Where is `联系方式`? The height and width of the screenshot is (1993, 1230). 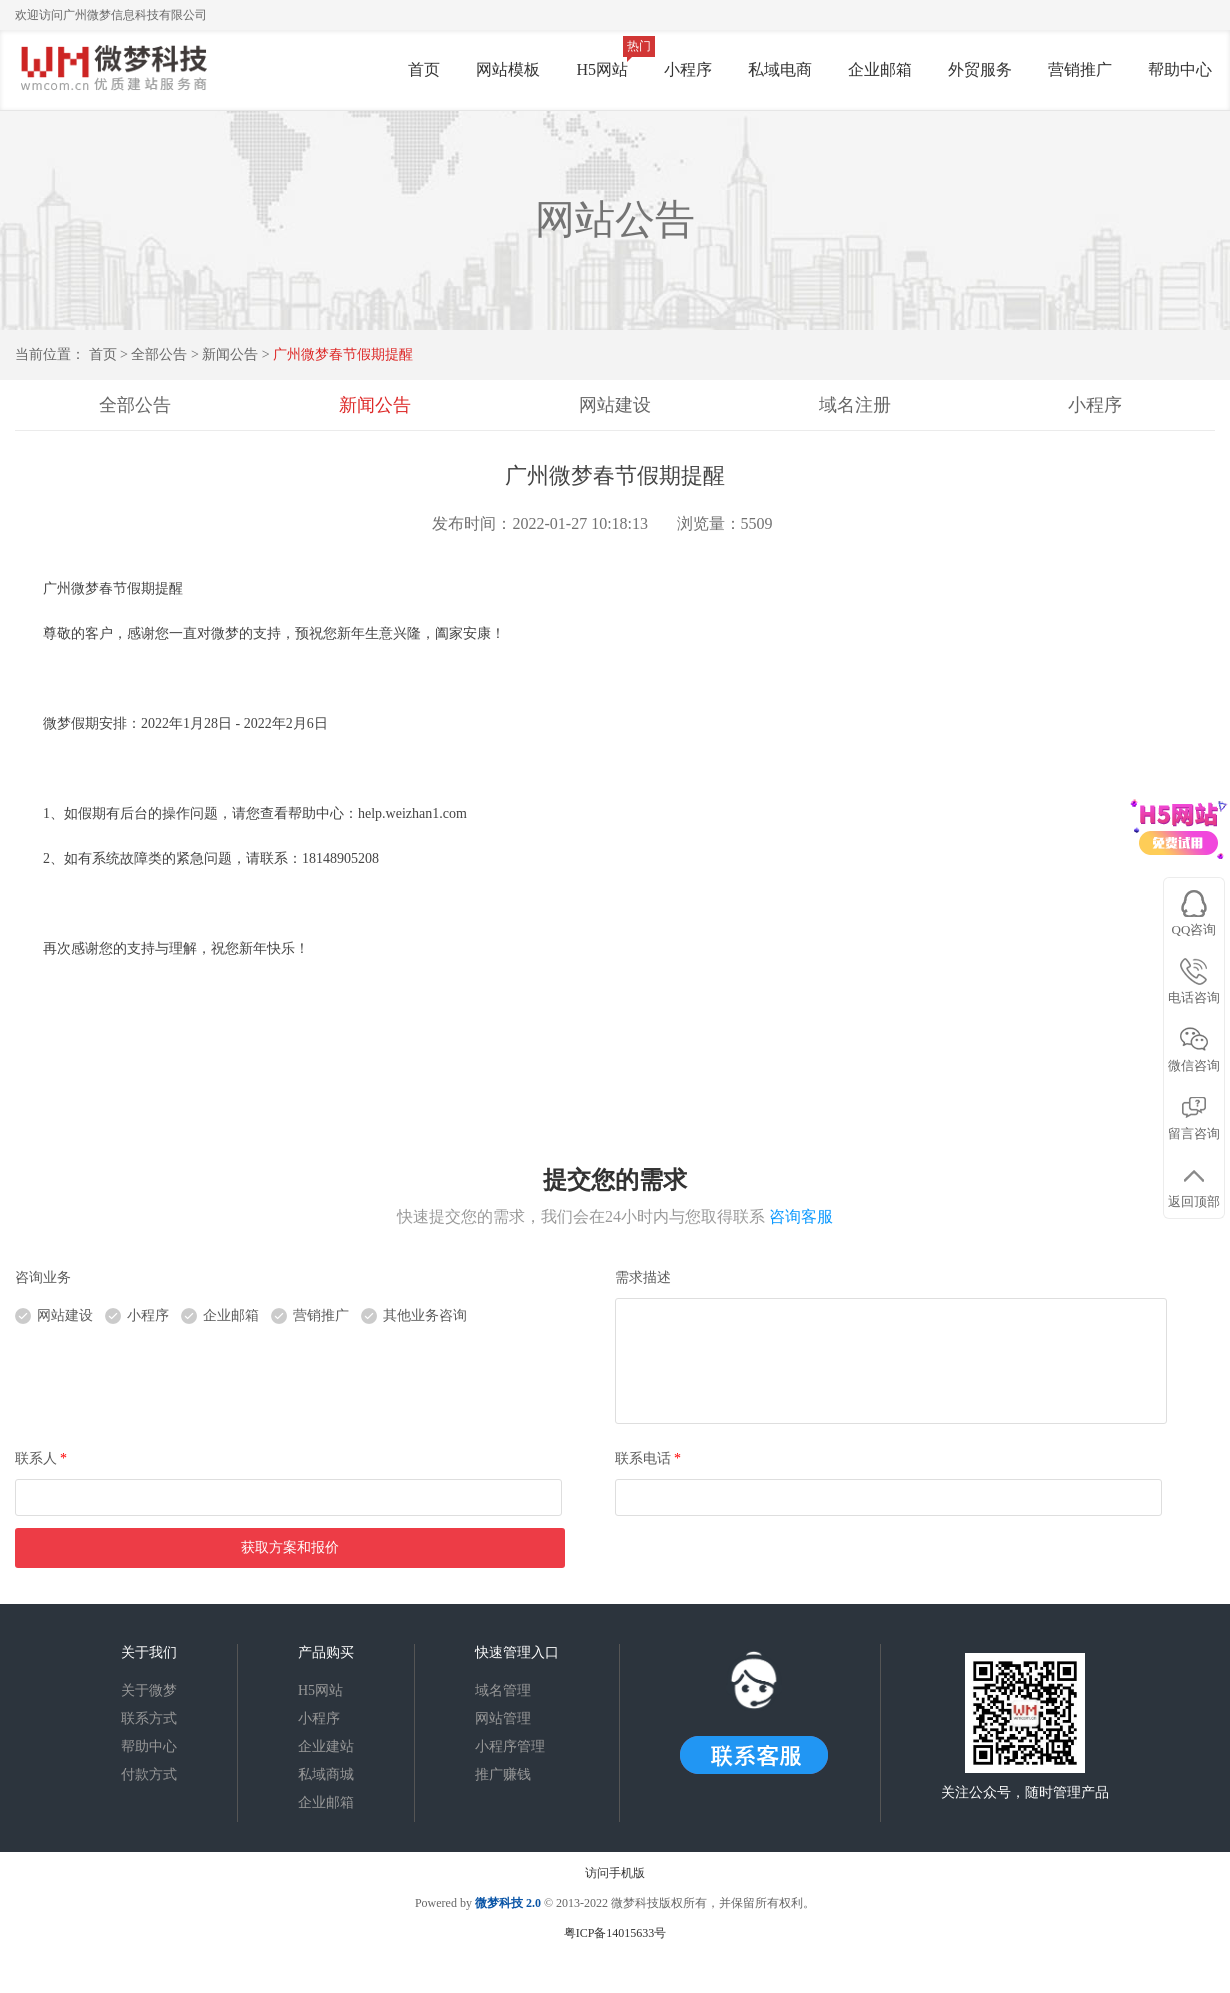
联系方式 is located at coordinates (149, 1718).